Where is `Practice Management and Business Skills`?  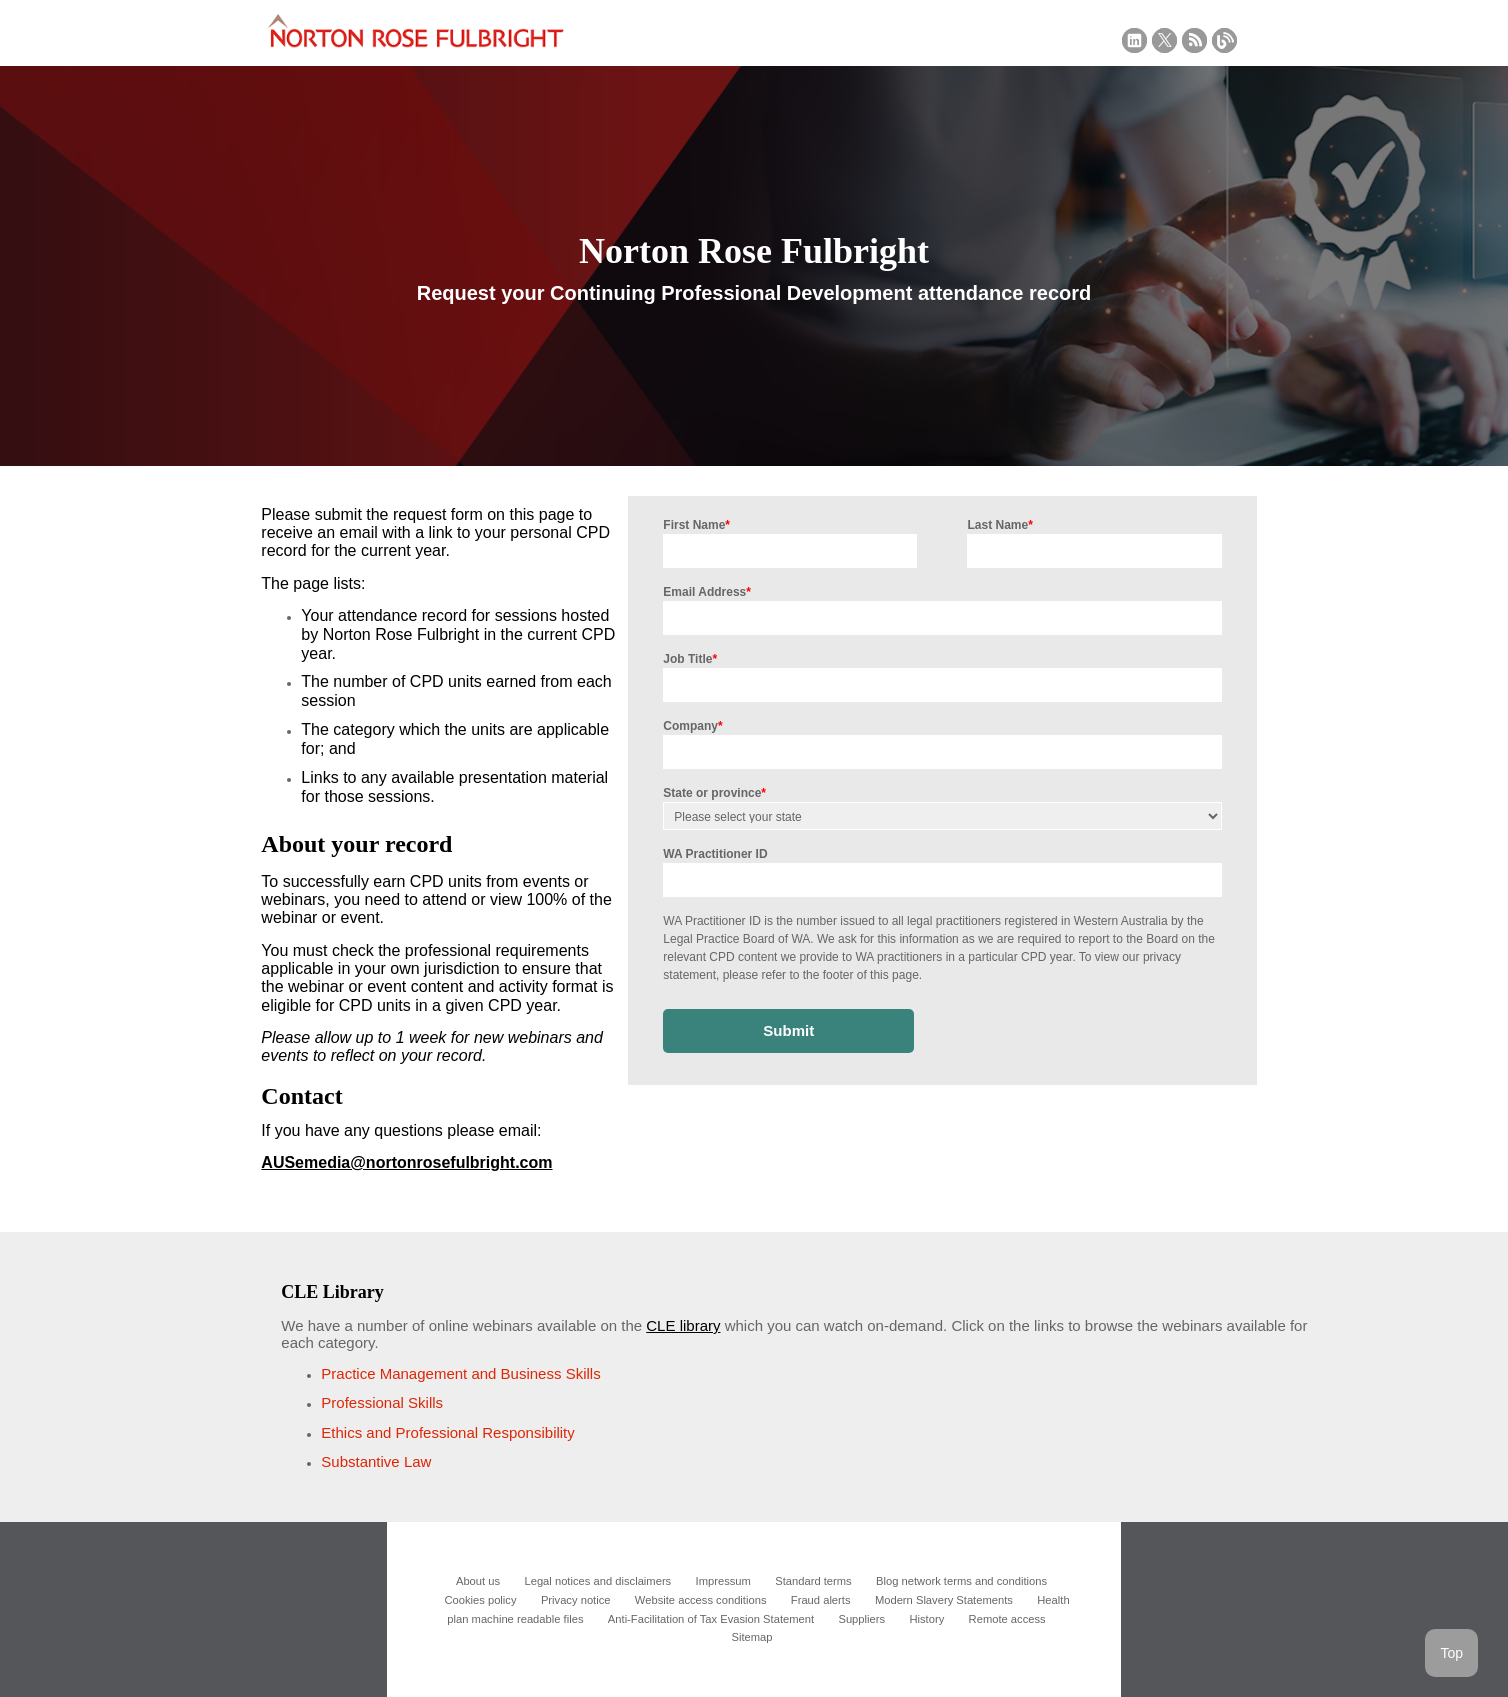
Practice Management and Business Skills is located at coordinates (460, 1373).